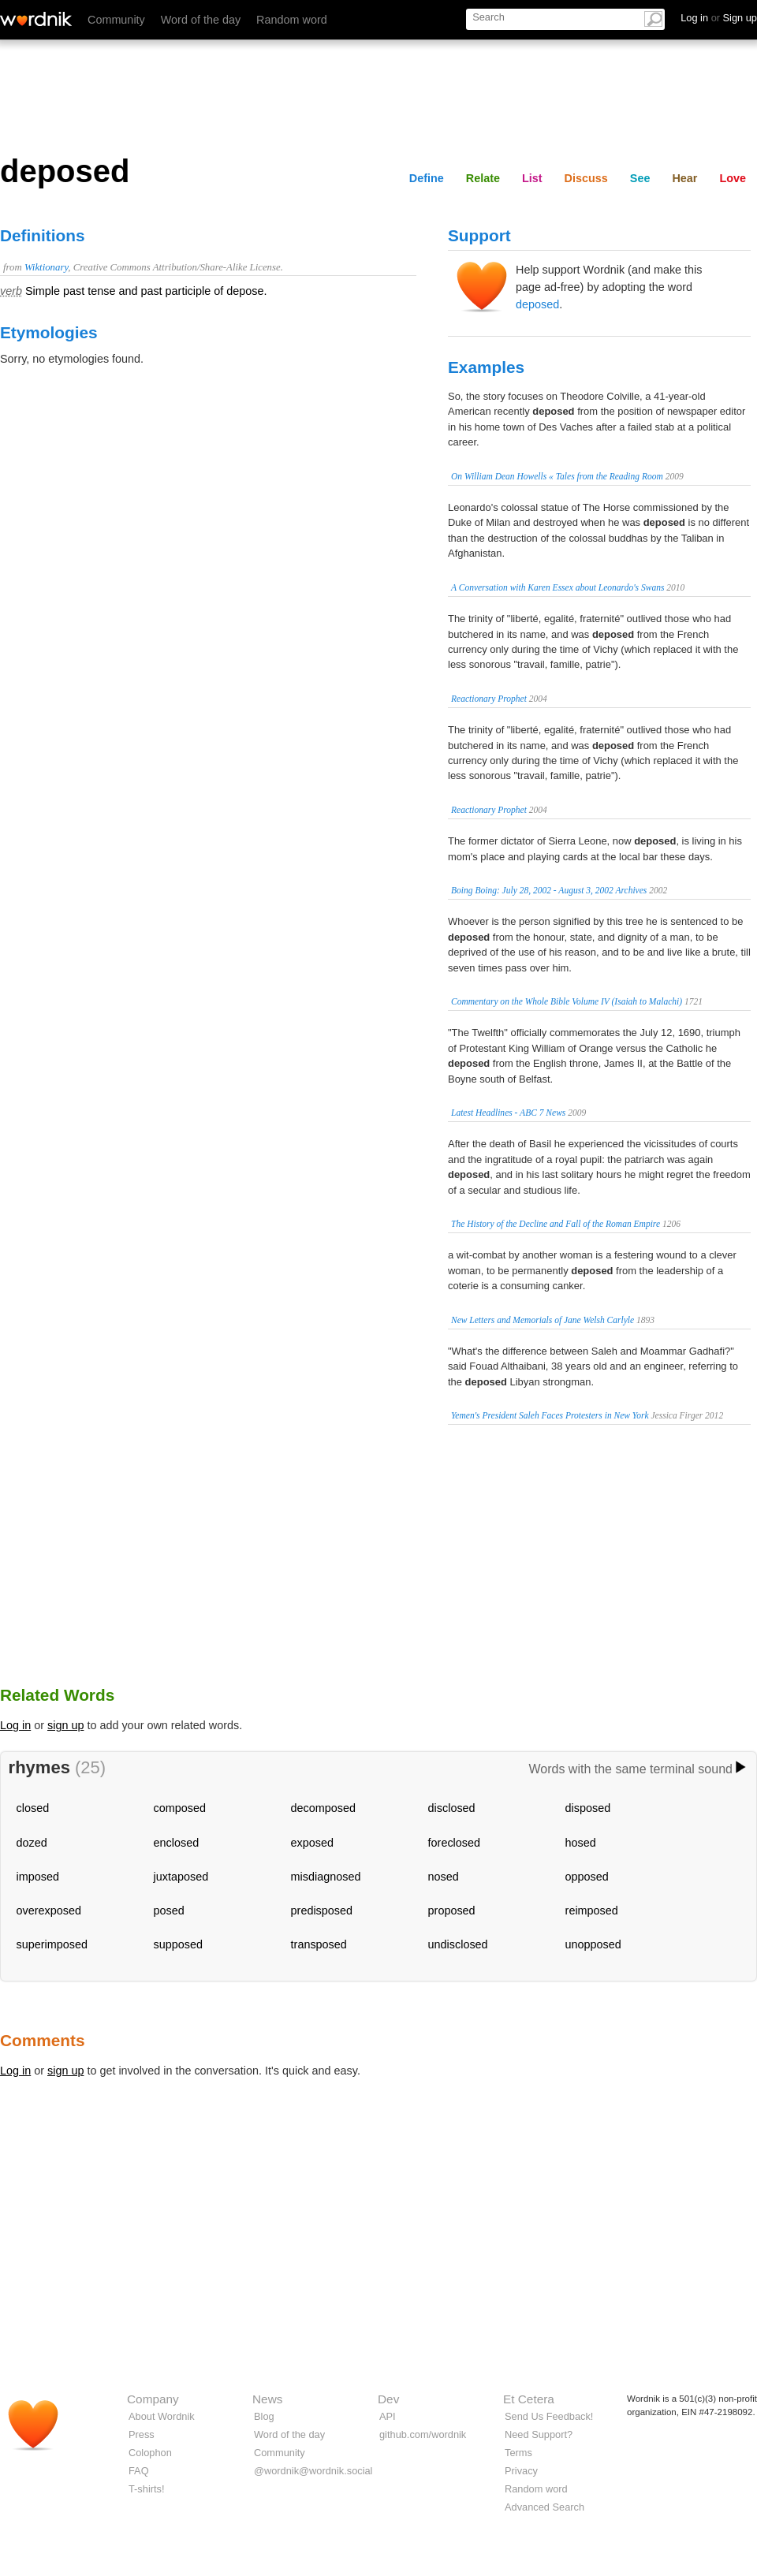 The width and height of the screenshot is (757, 2576). I want to click on Dev, so click(388, 2399).